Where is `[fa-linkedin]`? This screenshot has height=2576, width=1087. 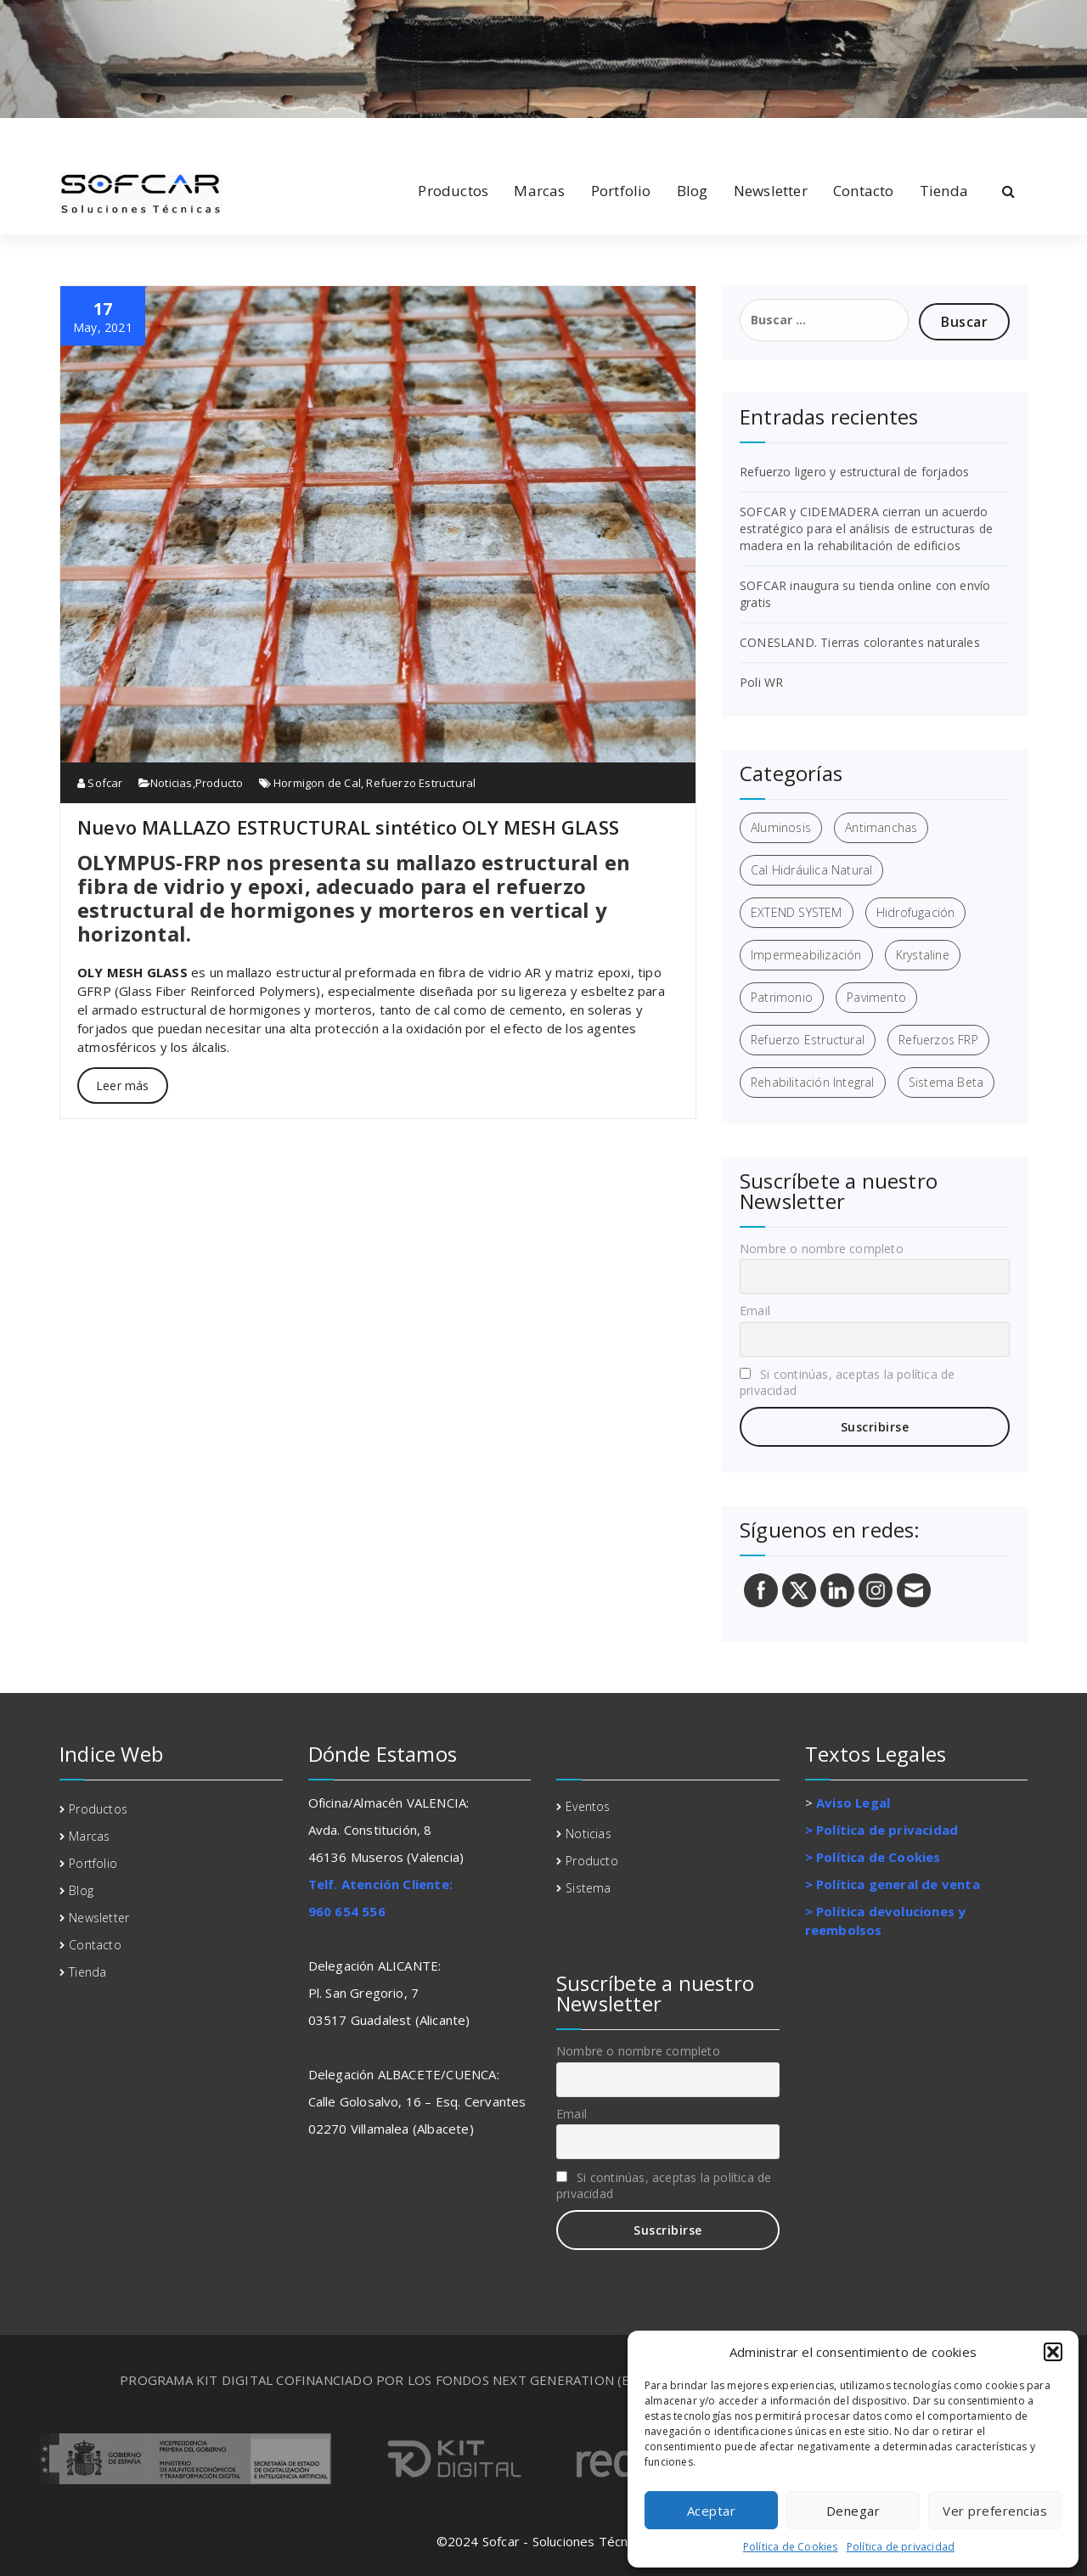 [fa-linkedin] is located at coordinates (87, 135).